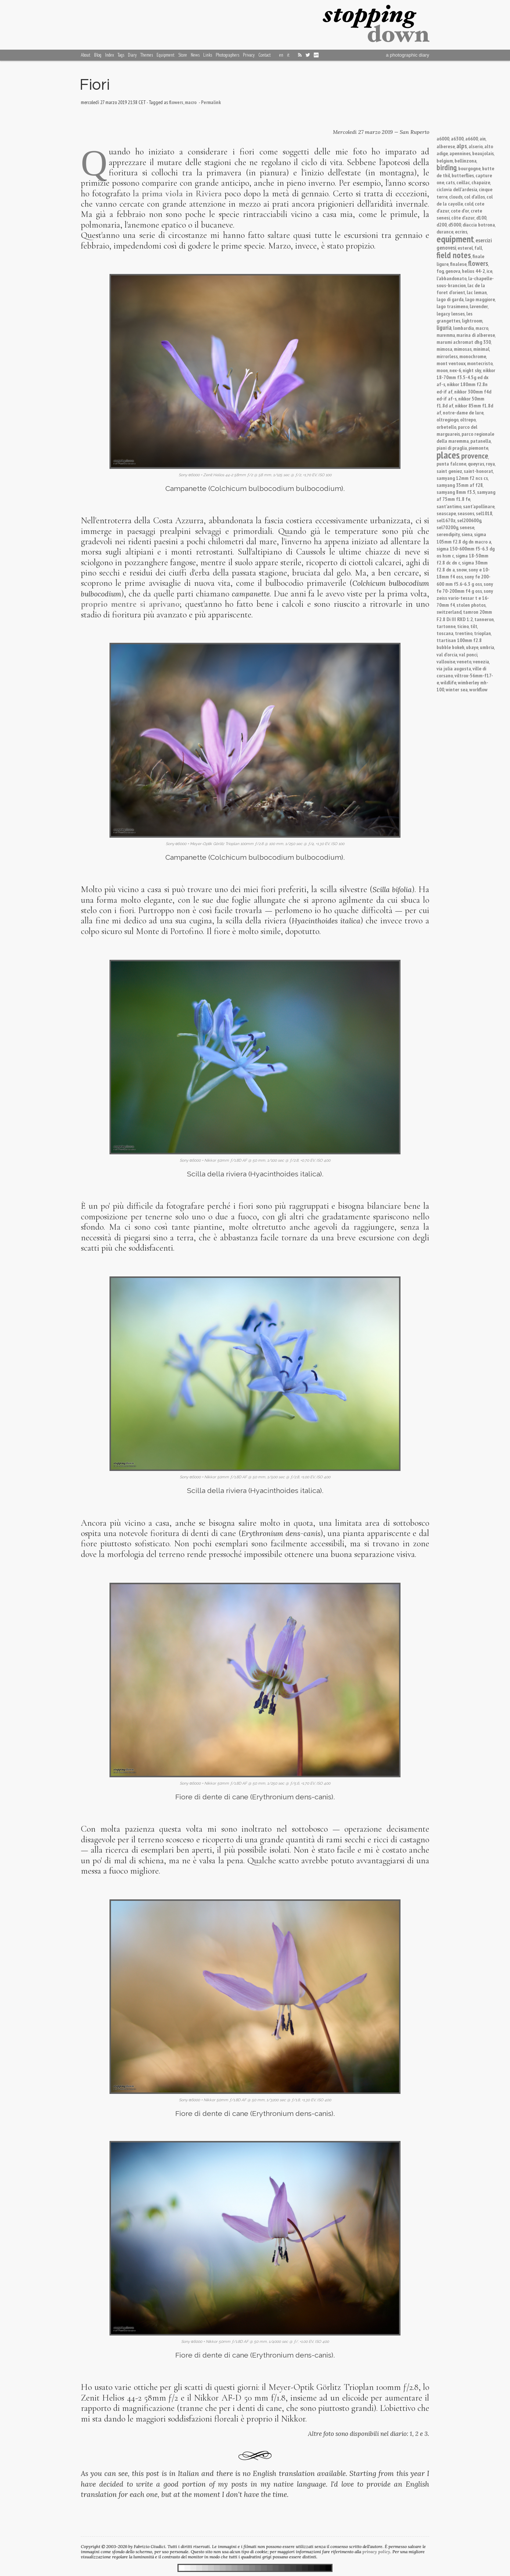 This screenshot has height=2576, width=510. What do you see at coordinates (471, 604) in the screenshot?
I see `stolen photos` at bounding box center [471, 604].